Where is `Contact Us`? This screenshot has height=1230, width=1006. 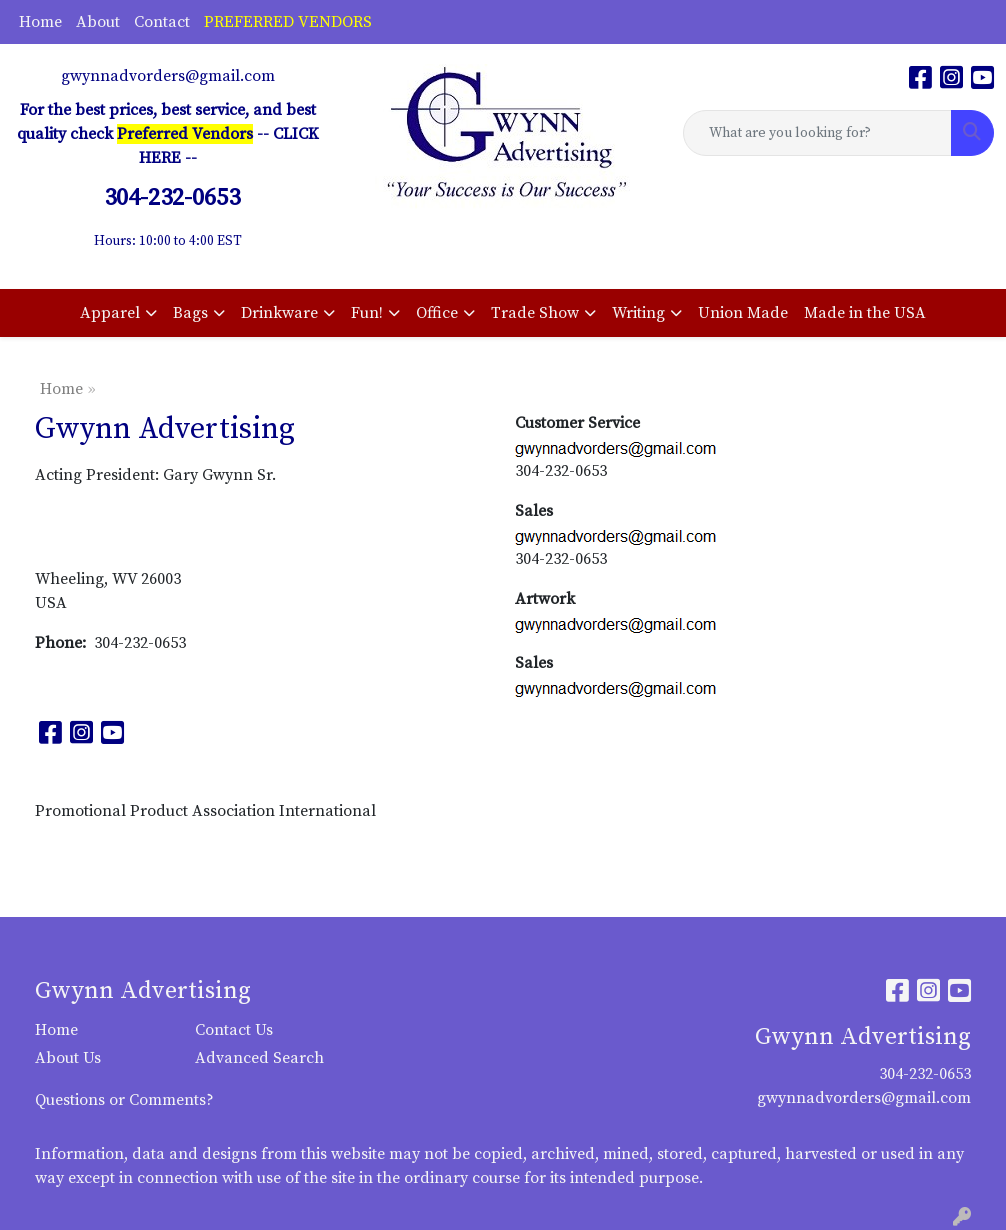
Contact Us is located at coordinates (234, 1030).